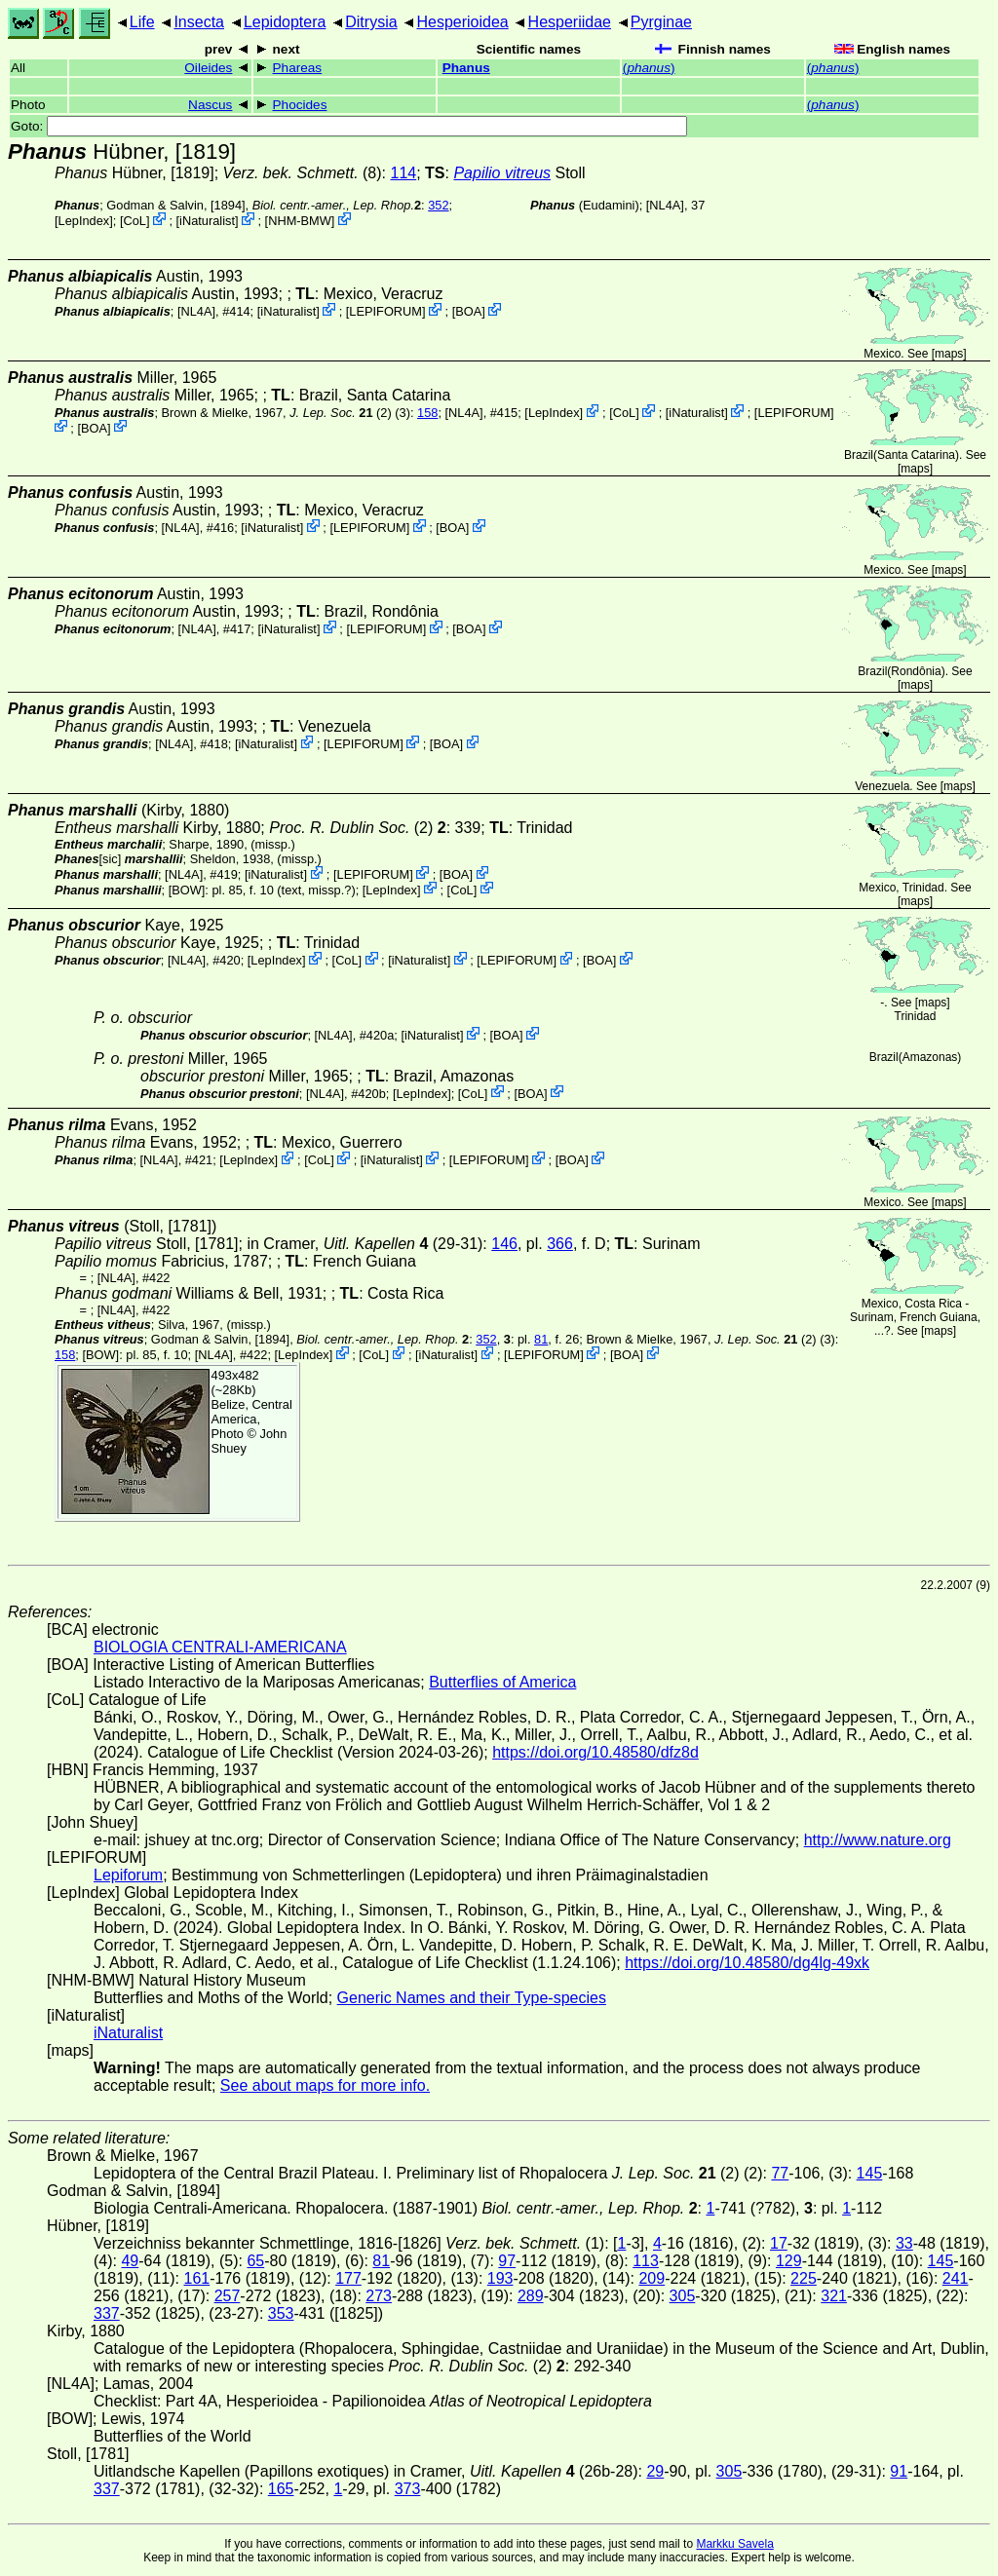  I want to click on 65, so click(255, 2261).